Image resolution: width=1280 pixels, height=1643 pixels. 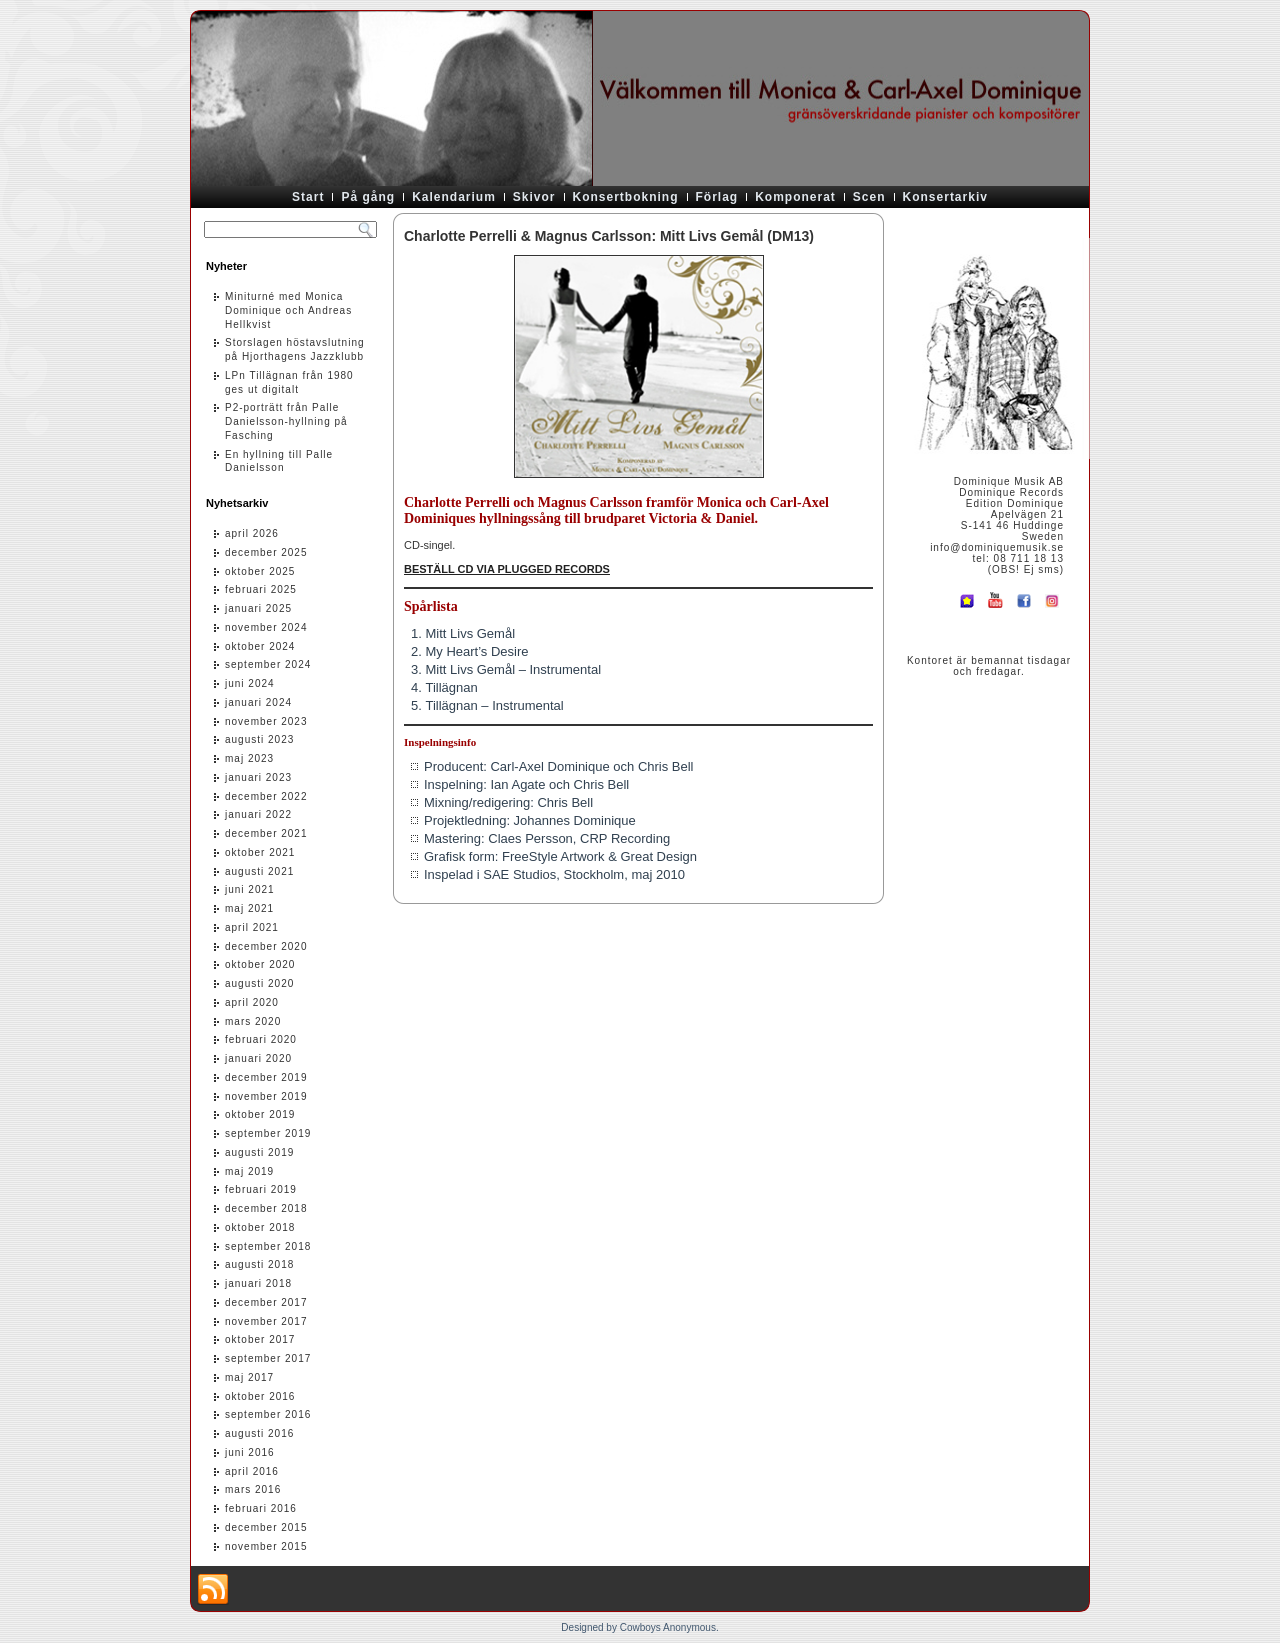 What do you see at coordinates (249, 758) in the screenshot?
I see `maj 2023` at bounding box center [249, 758].